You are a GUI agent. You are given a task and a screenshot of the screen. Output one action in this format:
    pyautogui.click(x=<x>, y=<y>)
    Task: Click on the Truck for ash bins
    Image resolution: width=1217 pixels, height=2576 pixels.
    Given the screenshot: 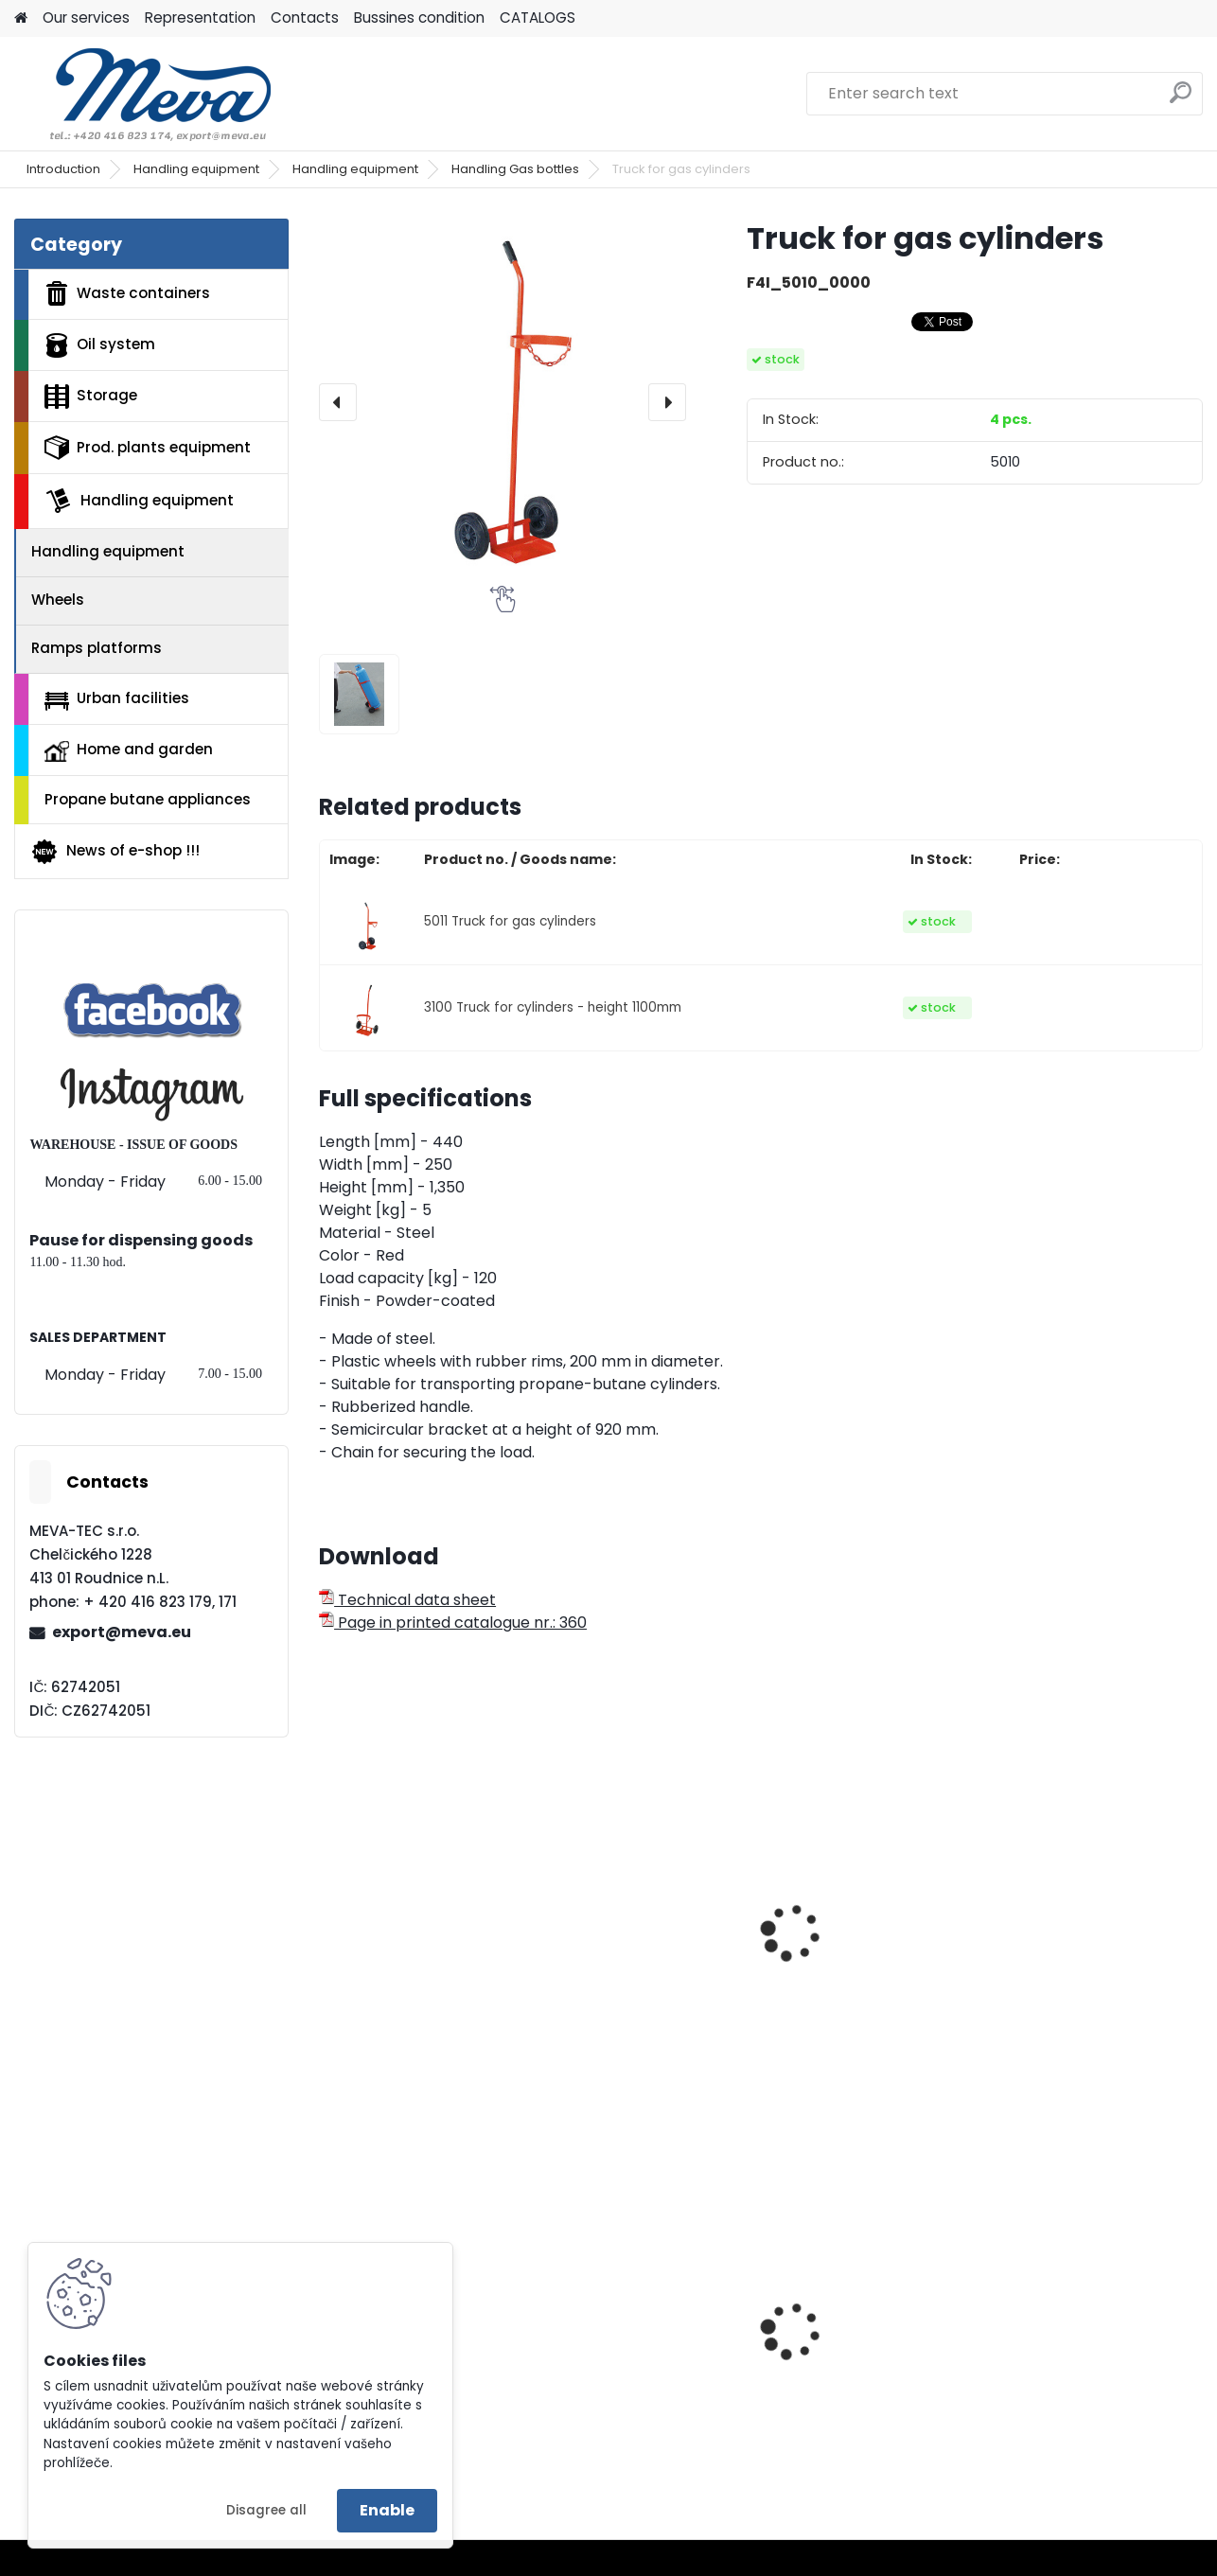 What is the action you would take?
    pyautogui.click(x=622, y=1964)
    